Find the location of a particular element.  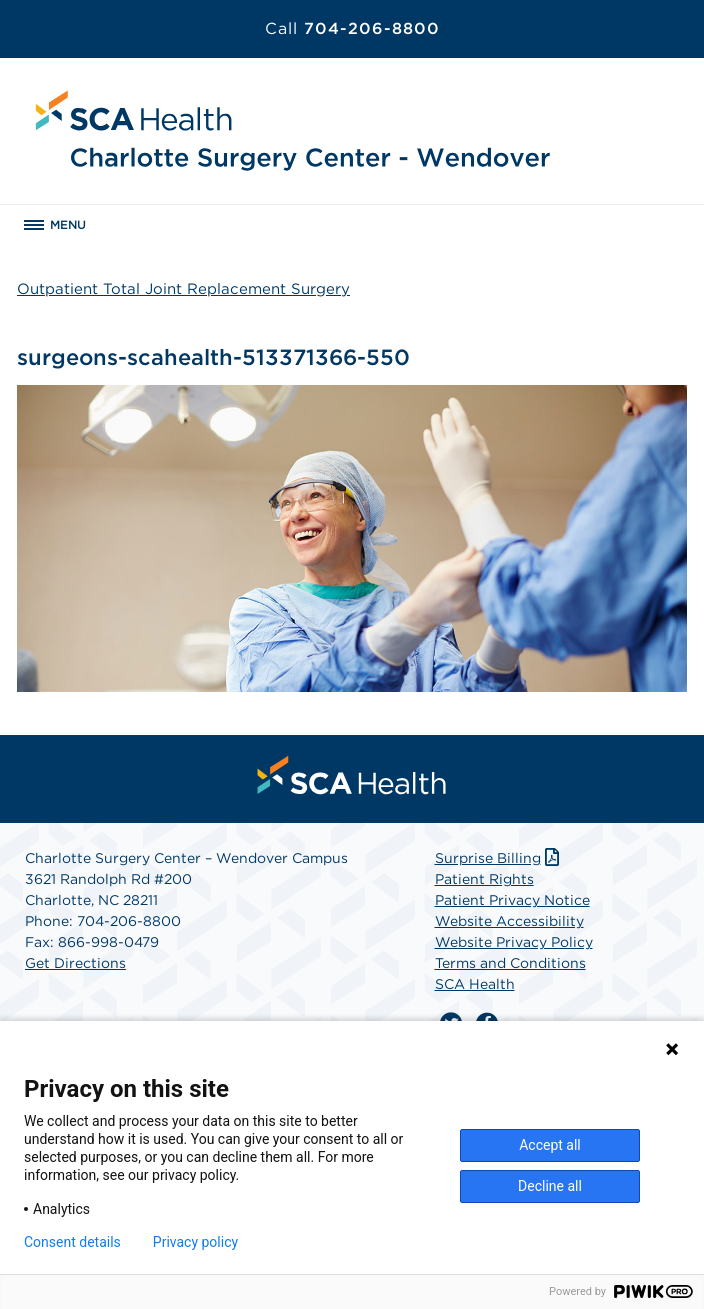

Accept all is located at coordinates (550, 1145).